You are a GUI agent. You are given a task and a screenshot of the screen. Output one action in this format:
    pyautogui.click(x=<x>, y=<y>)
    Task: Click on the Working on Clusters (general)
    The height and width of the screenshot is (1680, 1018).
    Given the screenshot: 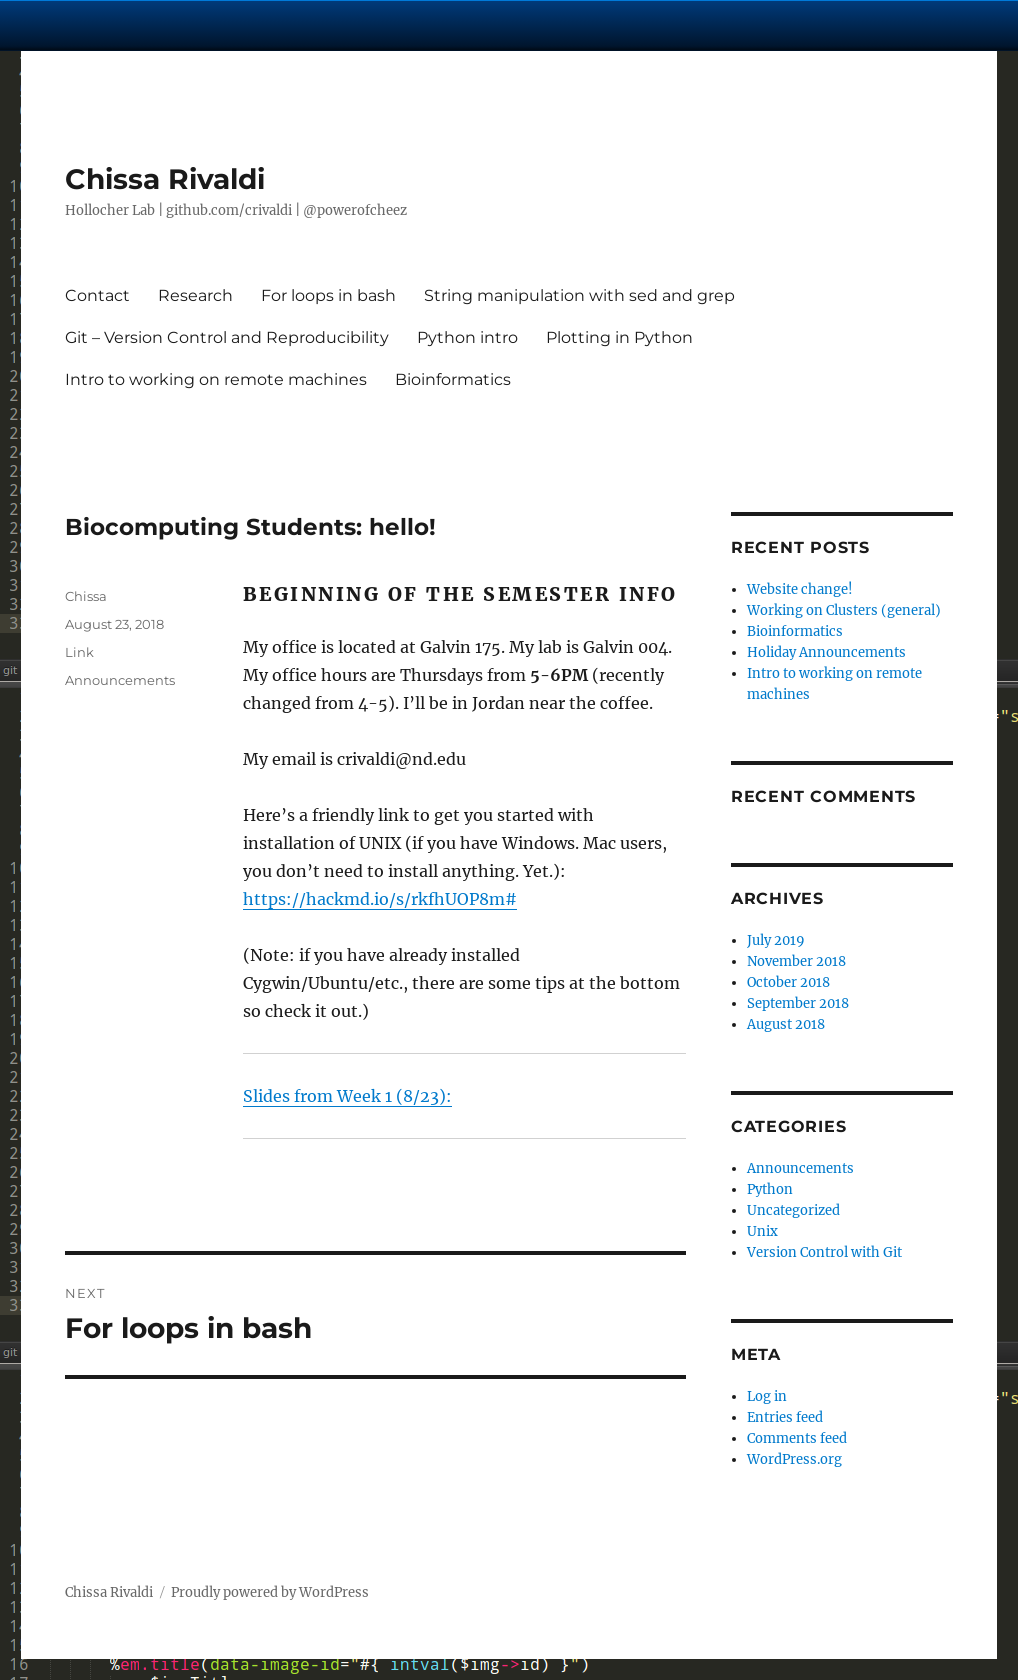 What is the action you would take?
    pyautogui.click(x=844, y=610)
    